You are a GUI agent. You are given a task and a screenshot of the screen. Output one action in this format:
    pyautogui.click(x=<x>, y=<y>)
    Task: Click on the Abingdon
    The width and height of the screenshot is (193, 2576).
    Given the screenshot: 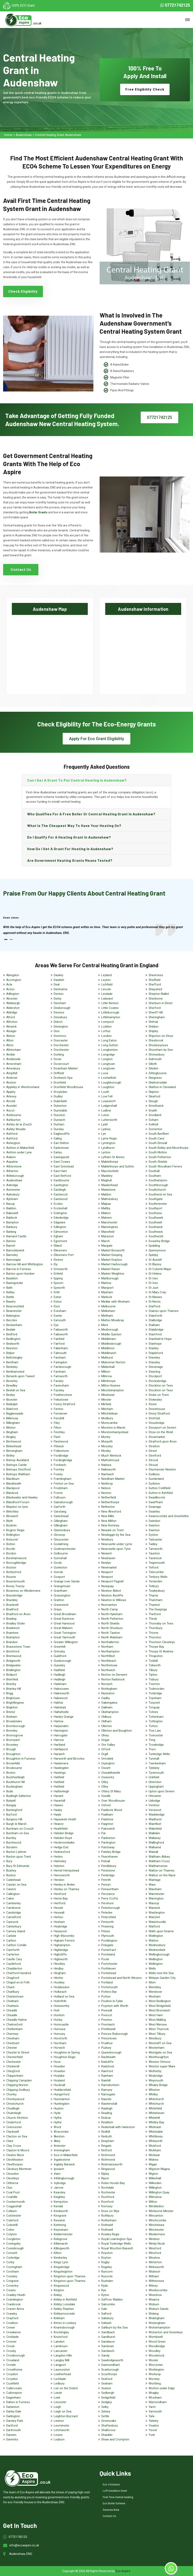 What is the action you would take?
    pyautogui.click(x=12, y=975)
    